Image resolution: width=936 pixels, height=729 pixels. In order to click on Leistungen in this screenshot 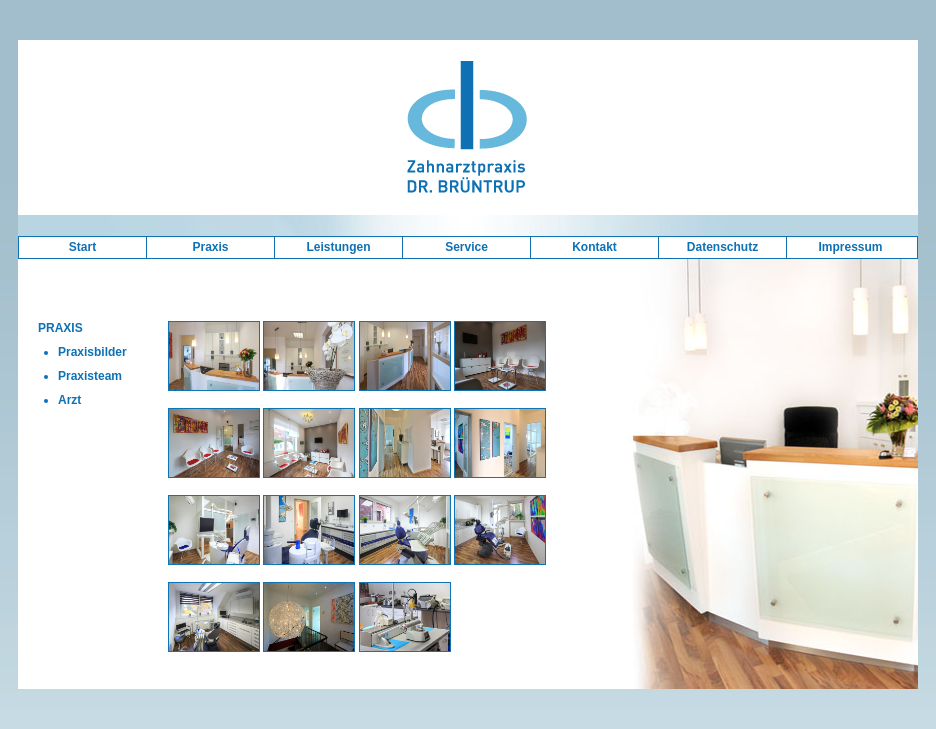, I will do `click(338, 247)`.